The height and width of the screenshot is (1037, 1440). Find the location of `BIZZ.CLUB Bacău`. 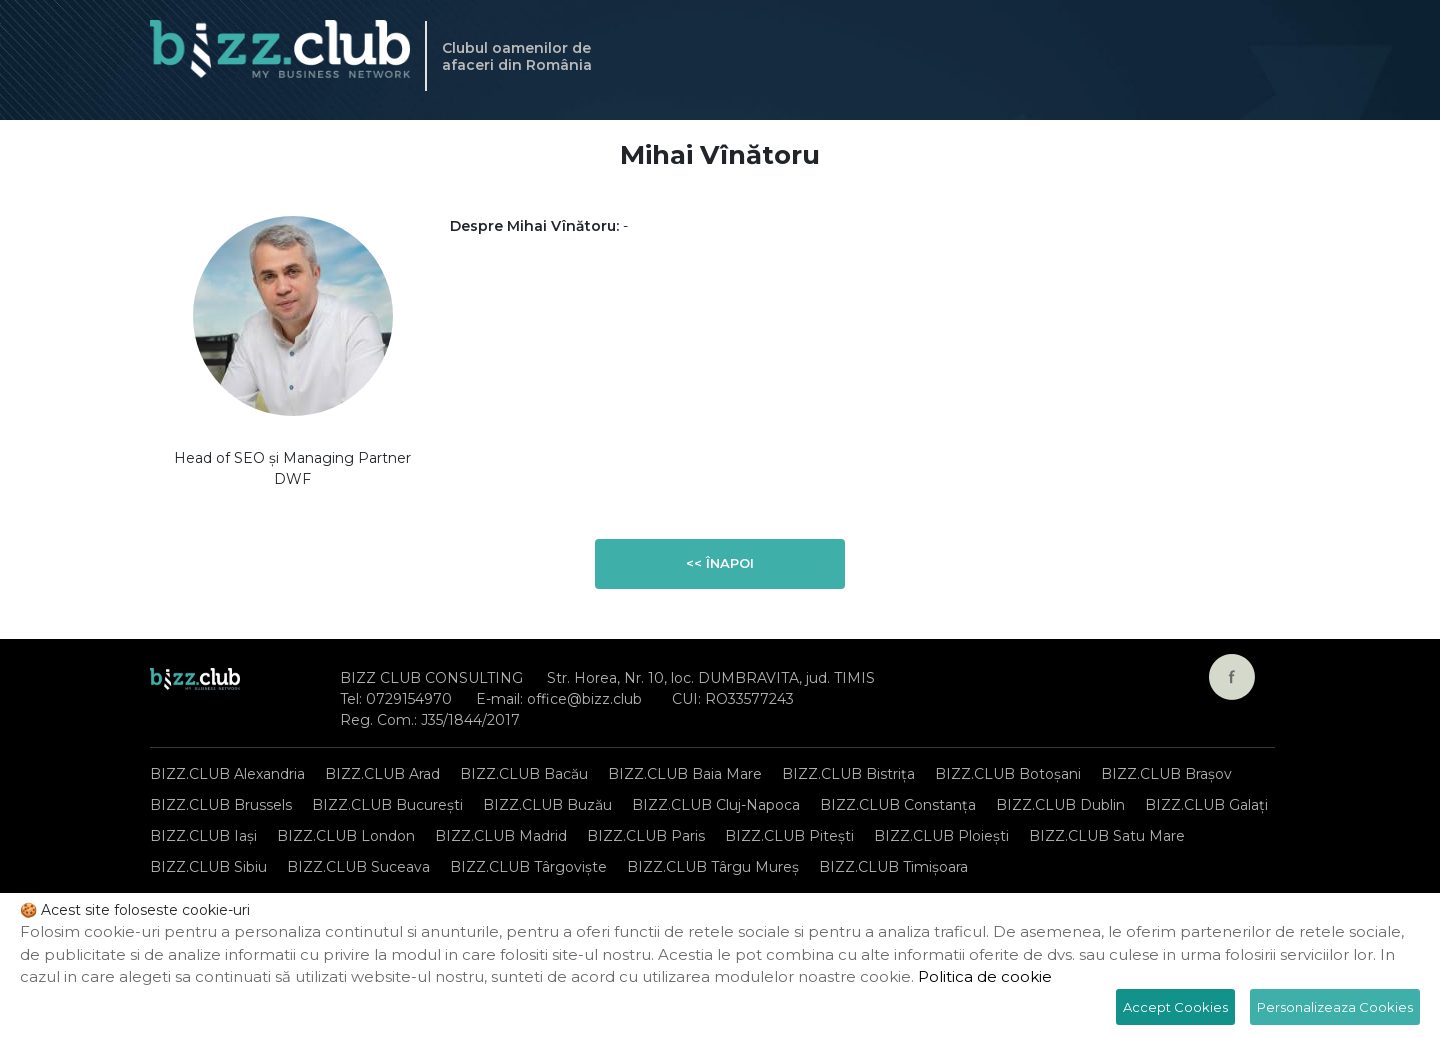

BIZZ.CLUB Bacău is located at coordinates (524, 774).